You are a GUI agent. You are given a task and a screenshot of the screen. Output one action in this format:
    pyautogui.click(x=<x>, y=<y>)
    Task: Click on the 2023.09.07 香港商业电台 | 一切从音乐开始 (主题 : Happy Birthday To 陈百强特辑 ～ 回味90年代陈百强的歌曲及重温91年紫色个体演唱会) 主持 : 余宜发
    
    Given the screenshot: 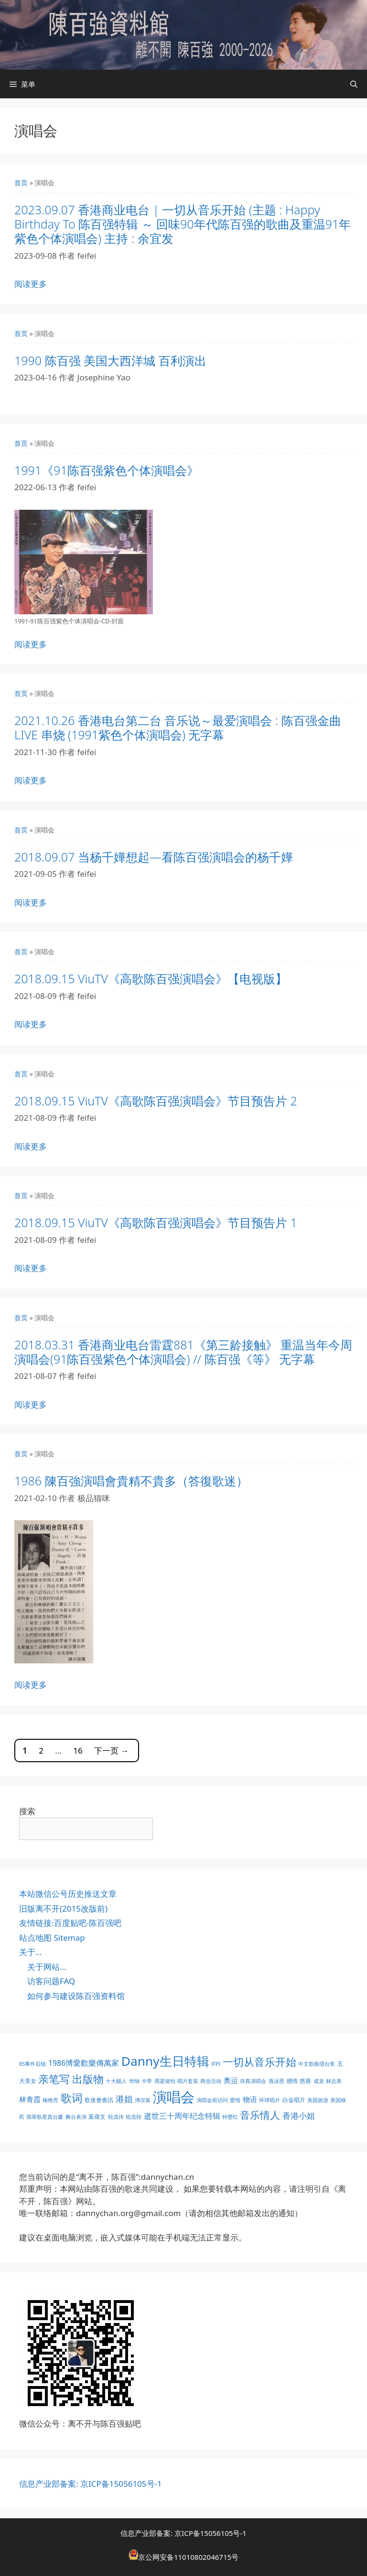 What is the action you would take?
    pyautogui.click(x=182, y=223)
    